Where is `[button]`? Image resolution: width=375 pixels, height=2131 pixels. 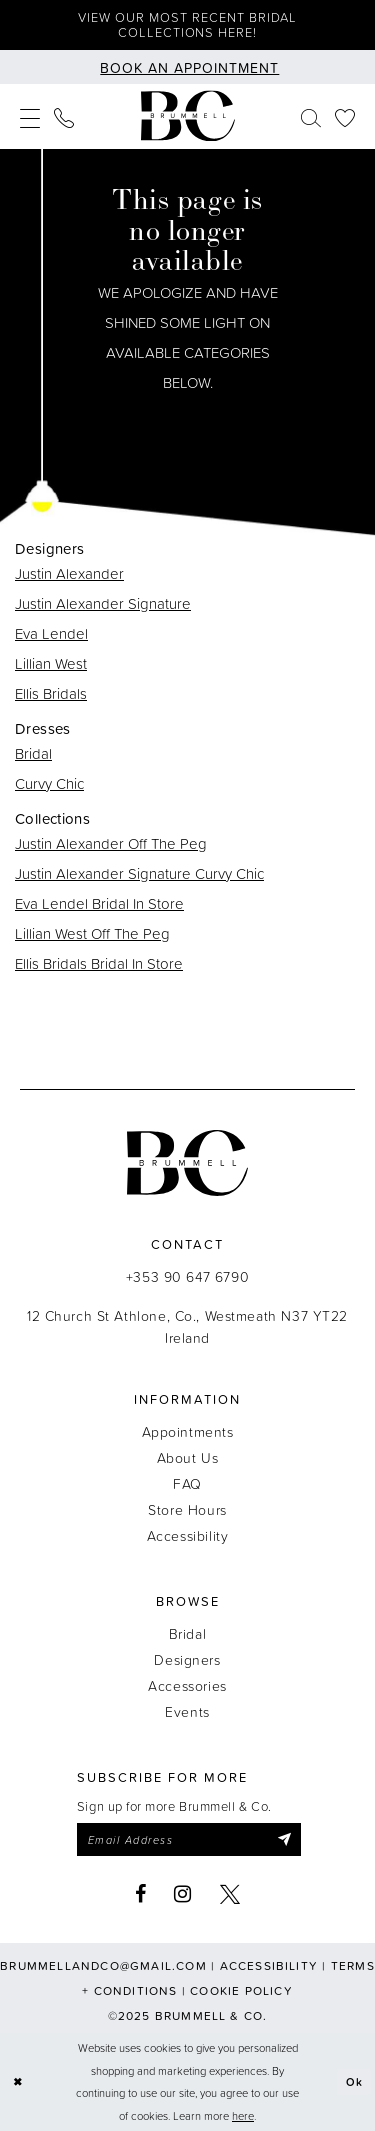
[button] is located at coordinates (30, 116).